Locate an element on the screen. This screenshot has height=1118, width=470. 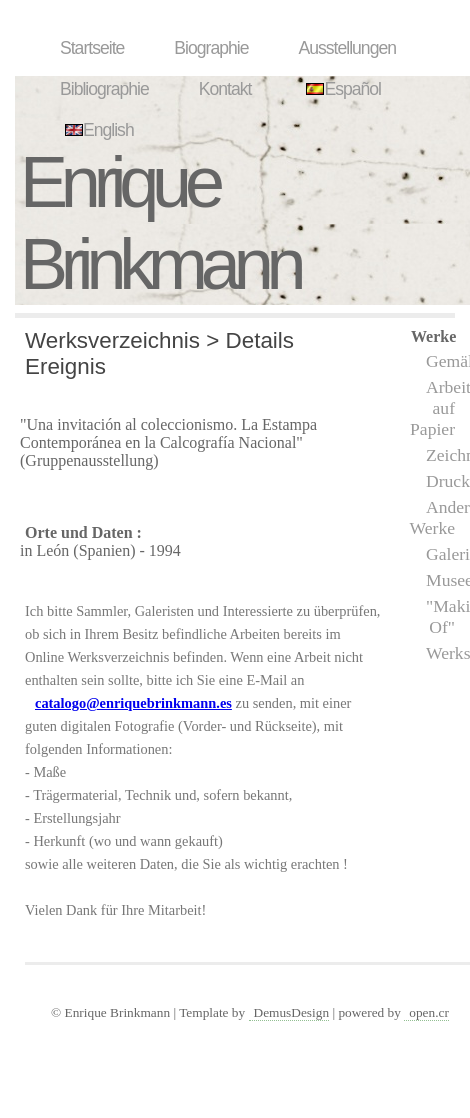
English is located at coordinates (97, 130).